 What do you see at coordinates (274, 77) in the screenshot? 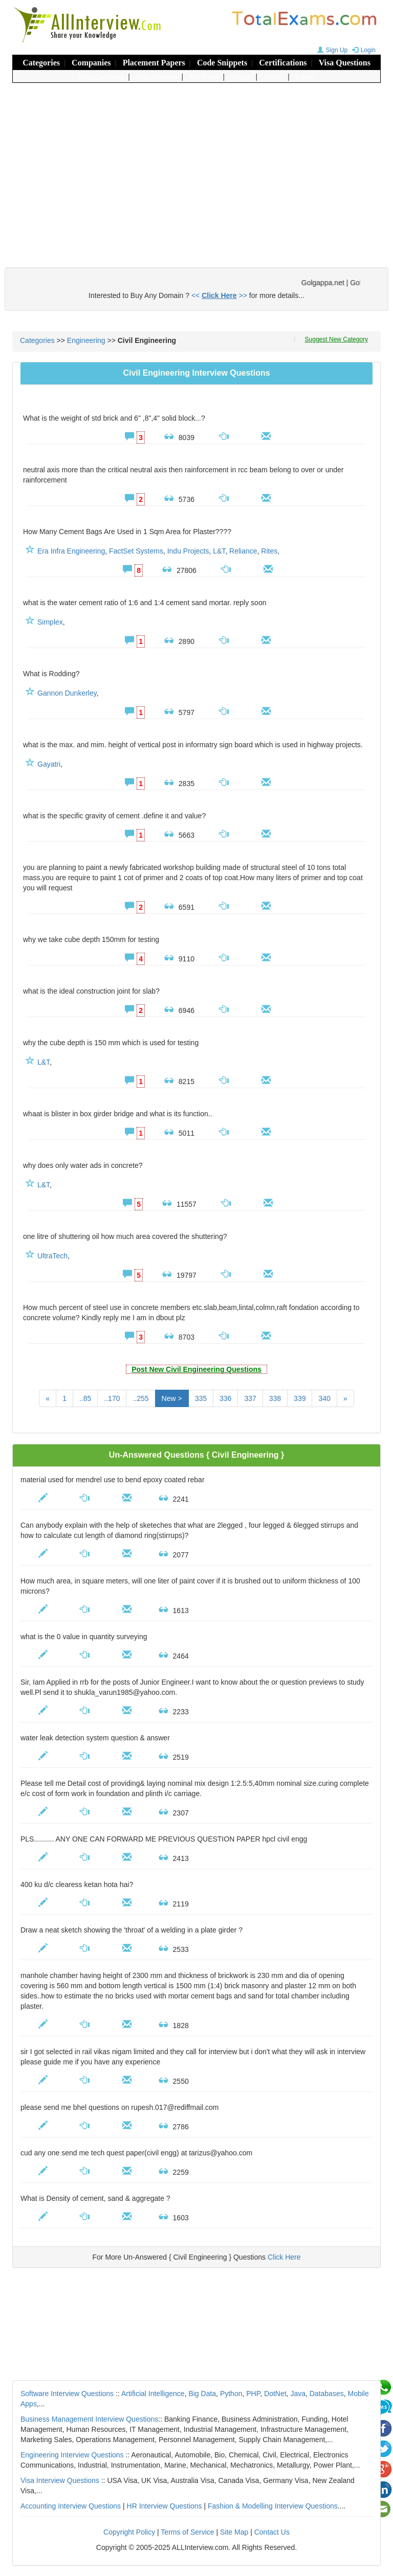
I see `Topics` at bounding box center [274, 77].